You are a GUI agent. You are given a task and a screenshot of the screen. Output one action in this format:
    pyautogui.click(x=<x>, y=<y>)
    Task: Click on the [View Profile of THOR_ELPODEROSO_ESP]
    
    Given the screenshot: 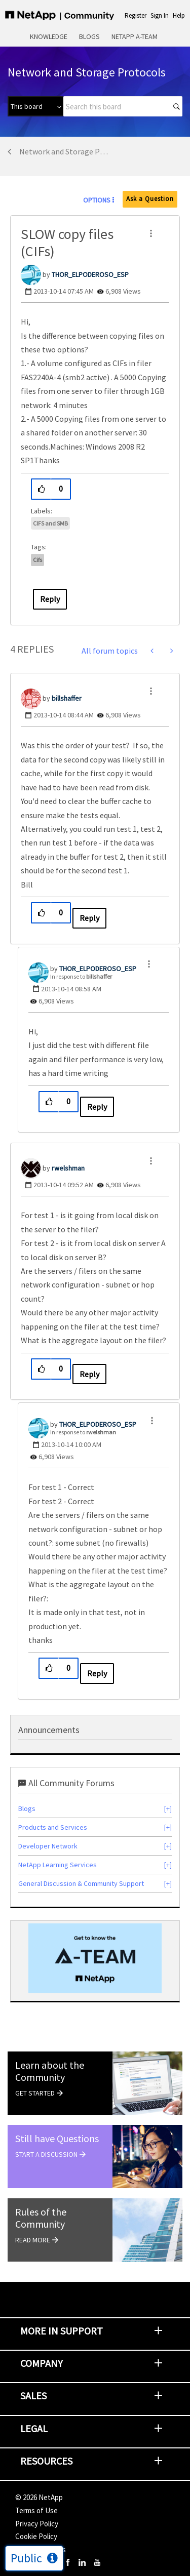 What is the action you would take?
    pyautogui.click(x=90, y=274)
    